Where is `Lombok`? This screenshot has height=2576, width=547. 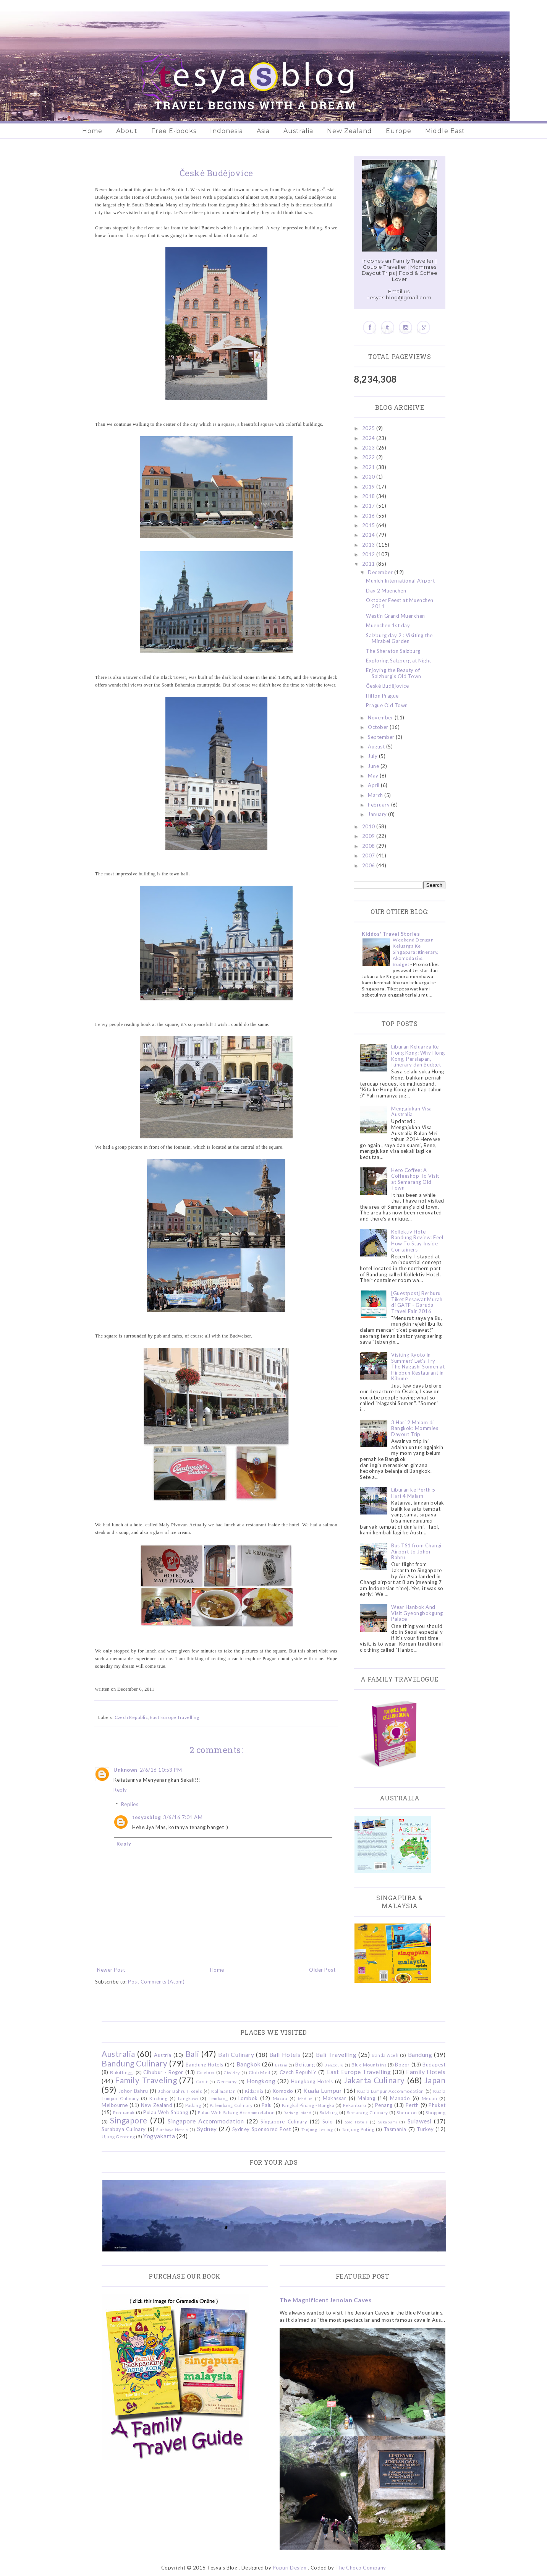
Lombok is located at coordinates (248, 2098).